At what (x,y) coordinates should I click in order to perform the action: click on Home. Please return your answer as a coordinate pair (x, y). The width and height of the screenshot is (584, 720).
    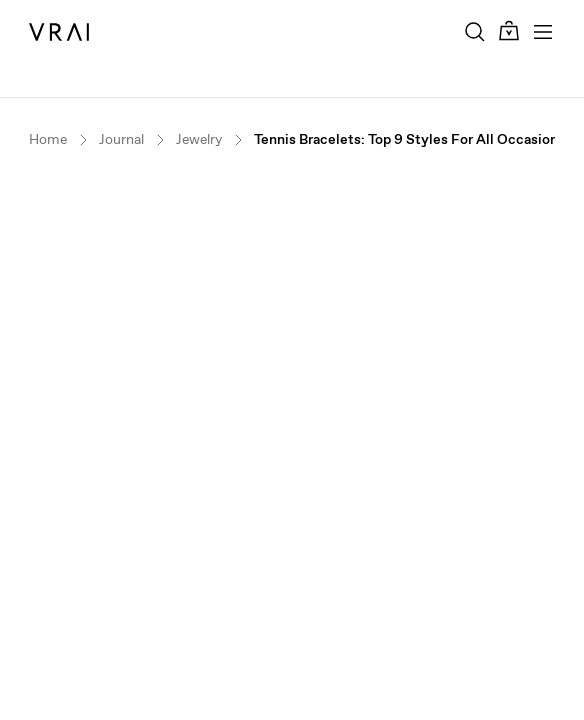
    Looking at the image, I should click on (48, 139).